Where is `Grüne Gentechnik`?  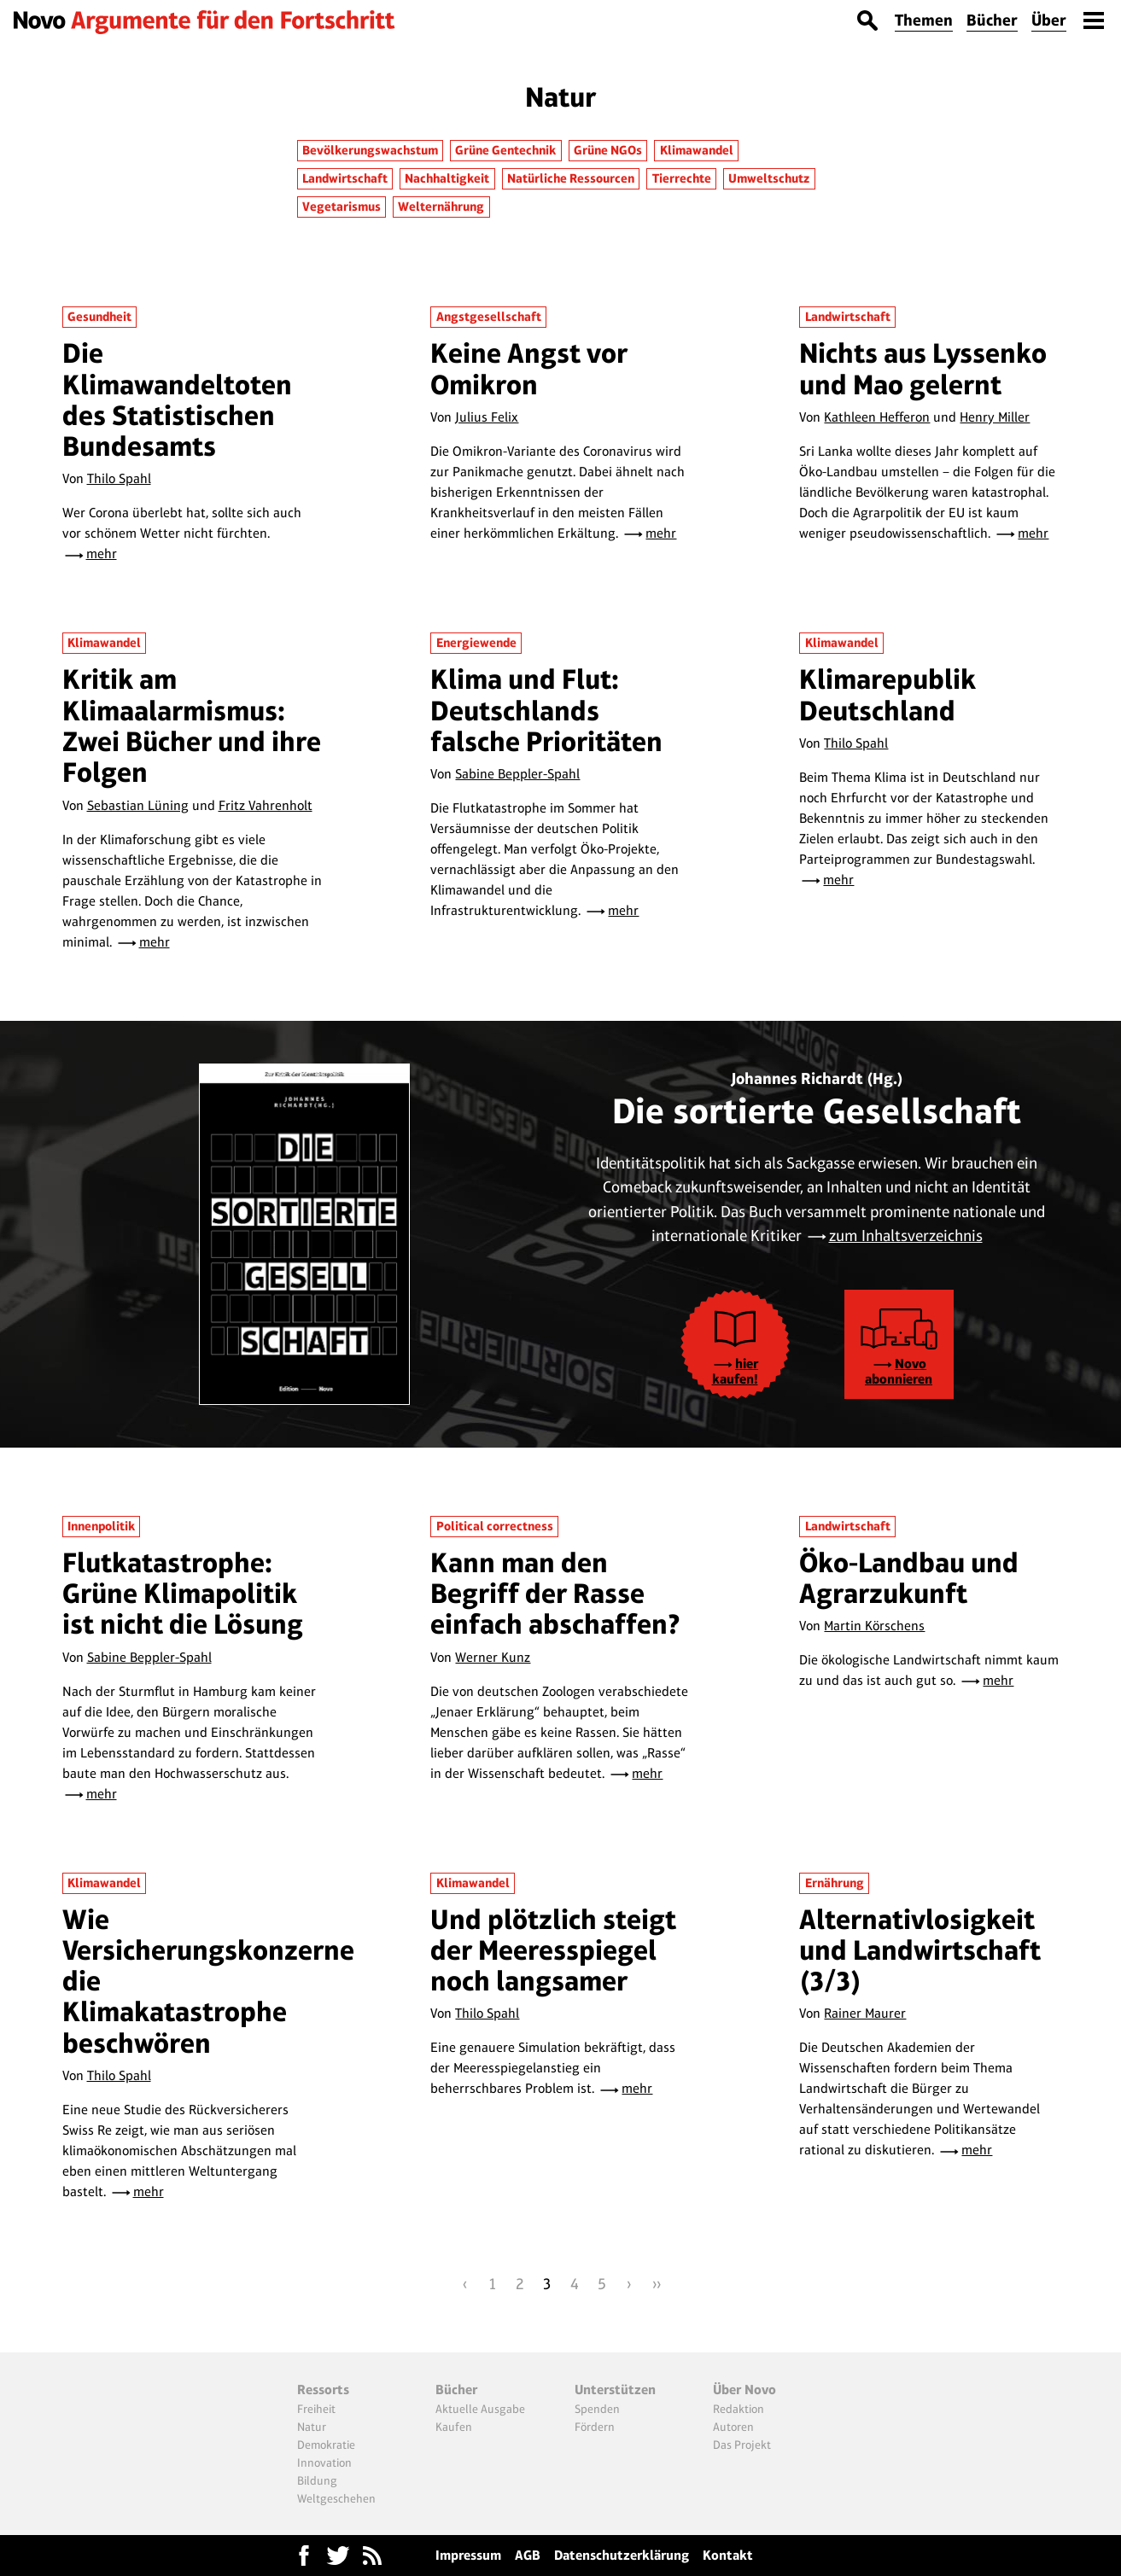
Grüne Gentechnik is located at coordinates (505, 150).